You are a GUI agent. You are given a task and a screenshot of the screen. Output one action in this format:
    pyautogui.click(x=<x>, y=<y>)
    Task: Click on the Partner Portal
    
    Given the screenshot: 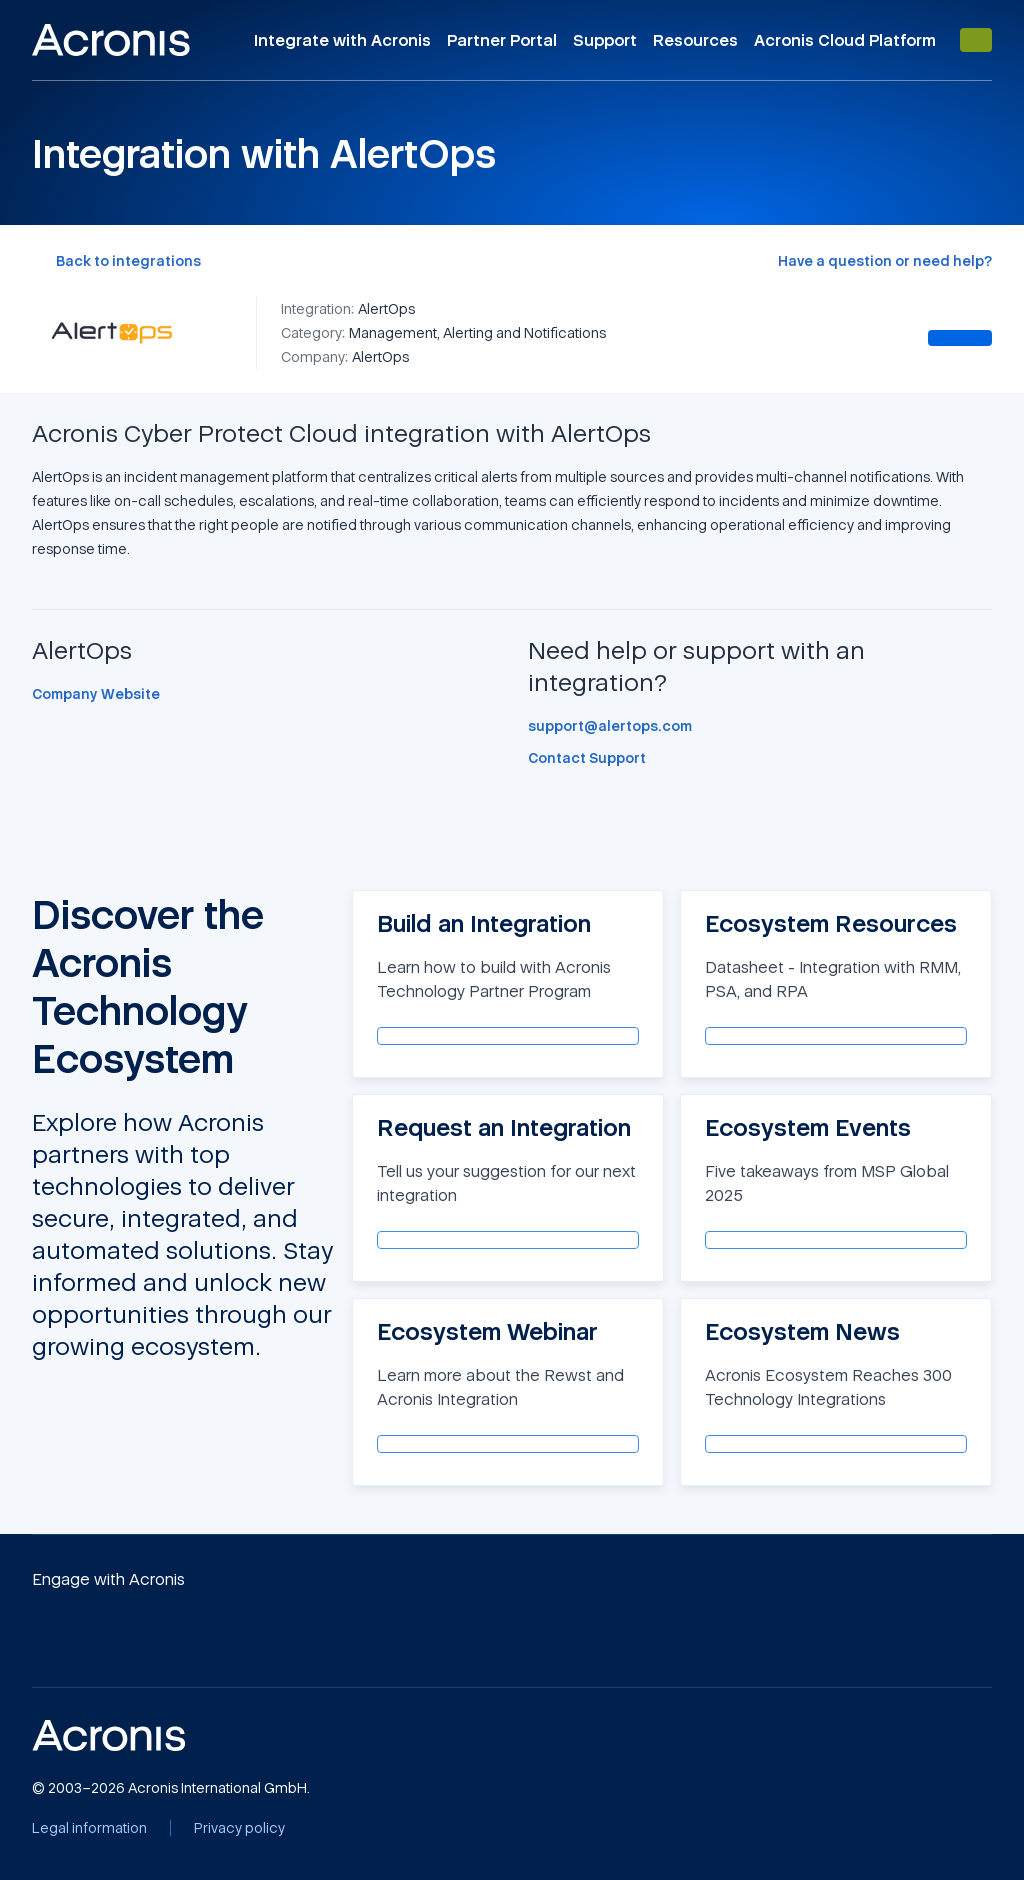 What is the action you would take?
    pyautogui.click(x=502, y=40)
    